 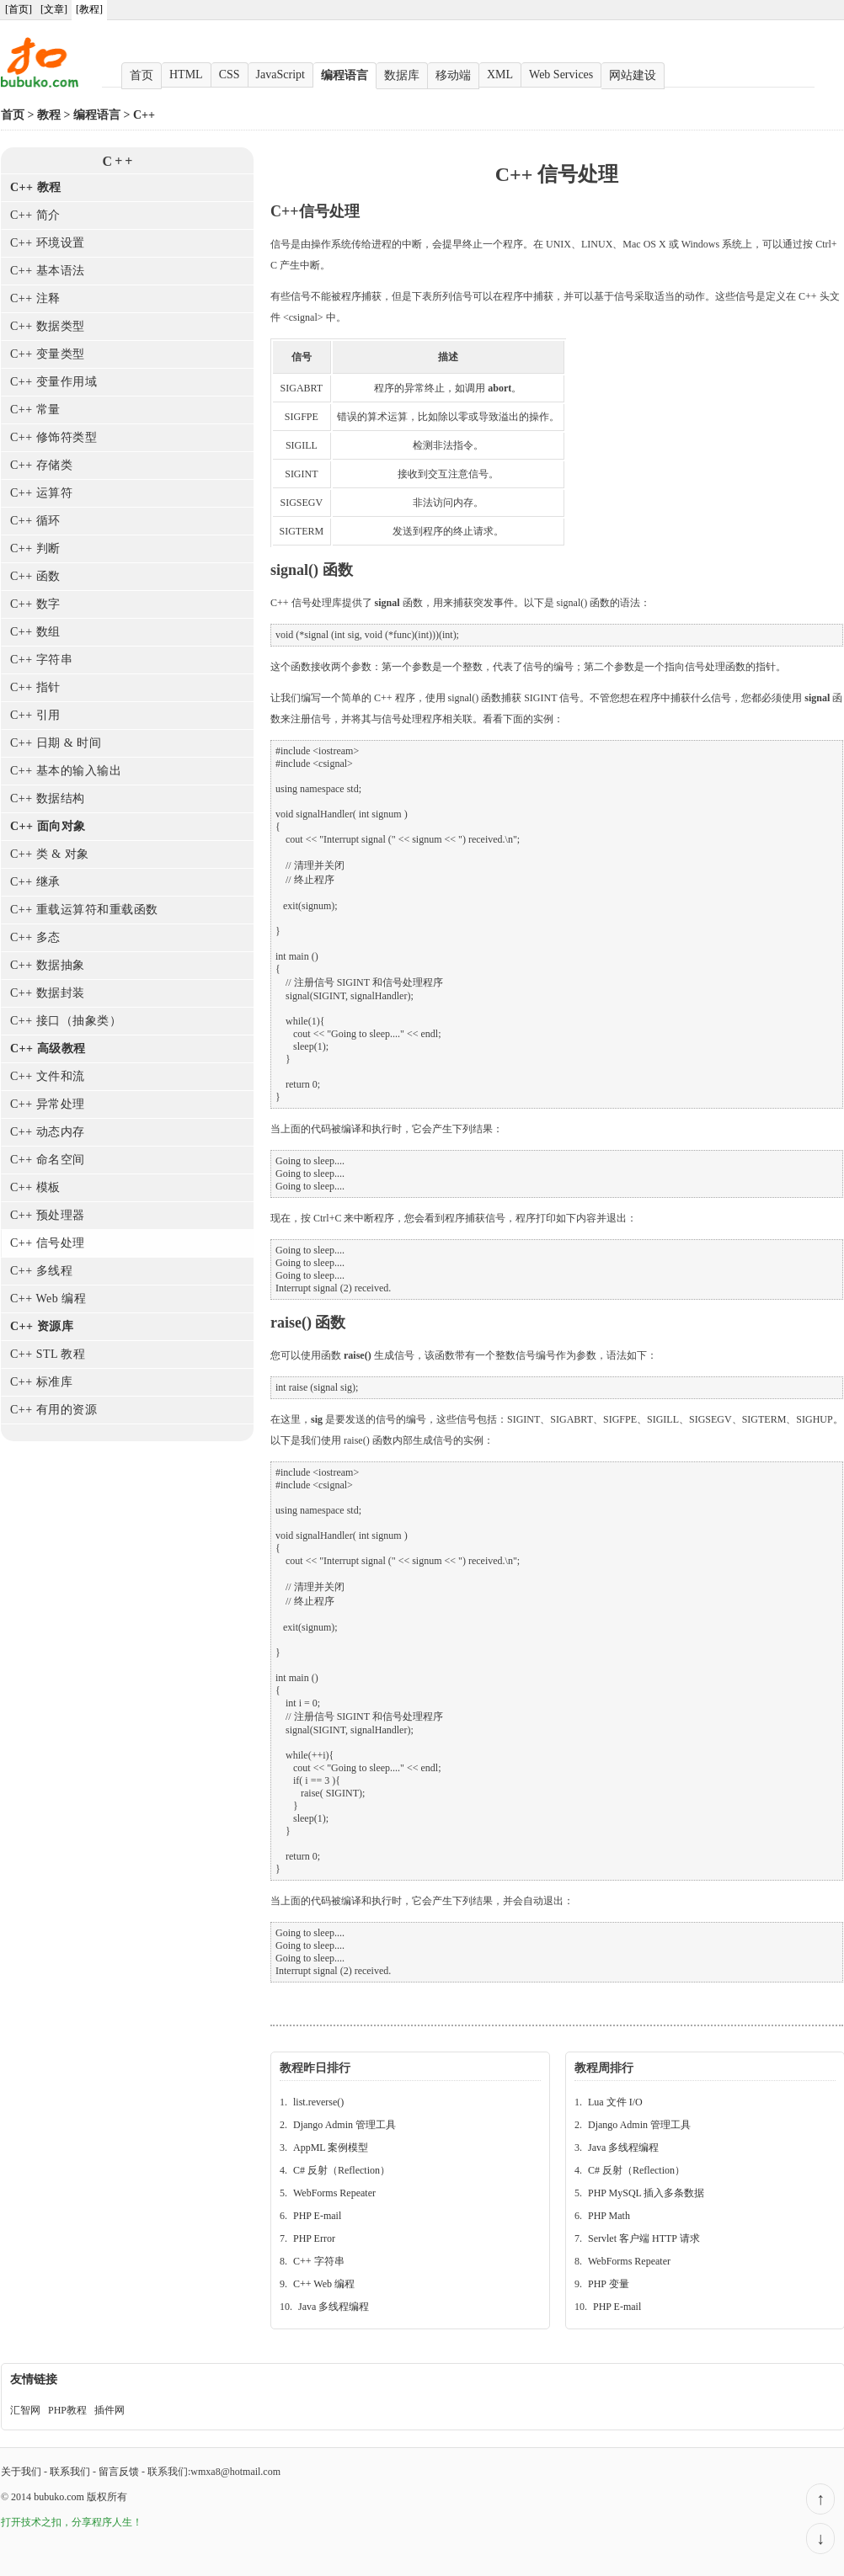 I want to click on Java 多线程编程, so click(x=333, y=2307).